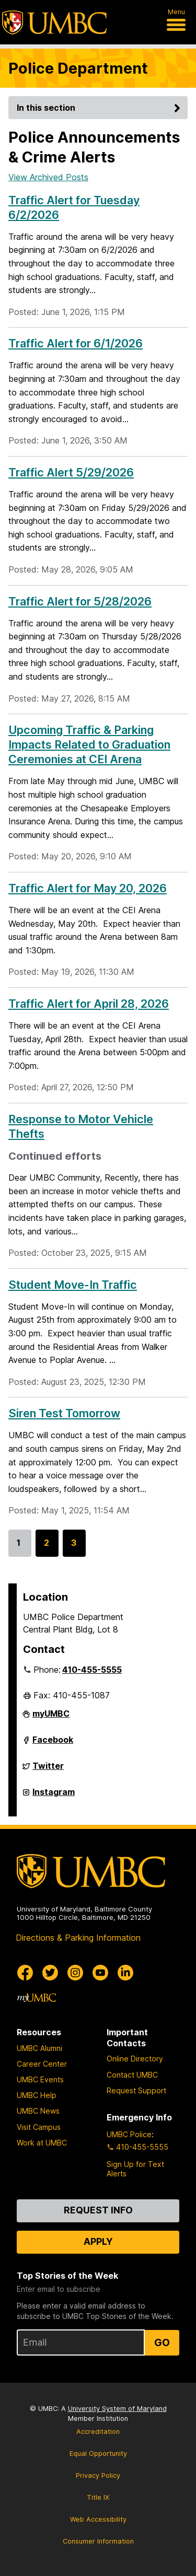  What do you see at coordinates (100, 107) in the screenshot?
I see `In this section` at bounding box center [100, 107].